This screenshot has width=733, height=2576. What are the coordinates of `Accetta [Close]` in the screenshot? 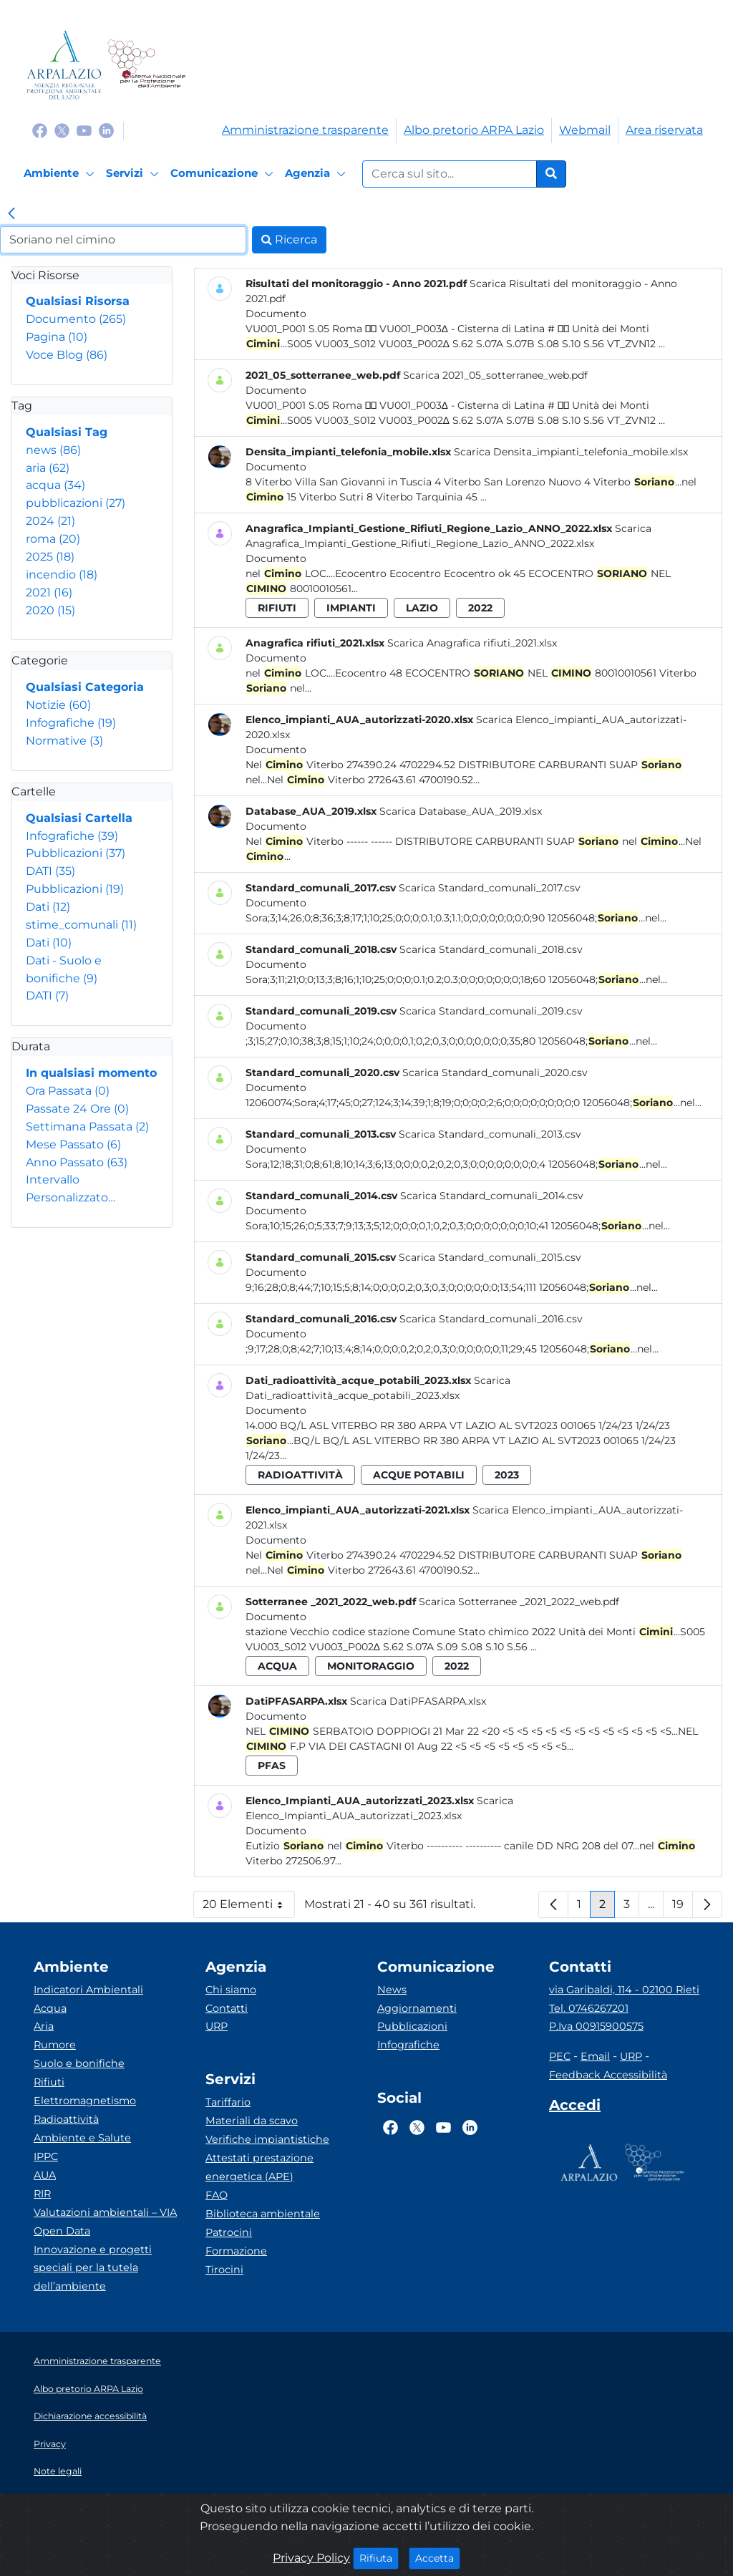 It's located at (437, 2557).